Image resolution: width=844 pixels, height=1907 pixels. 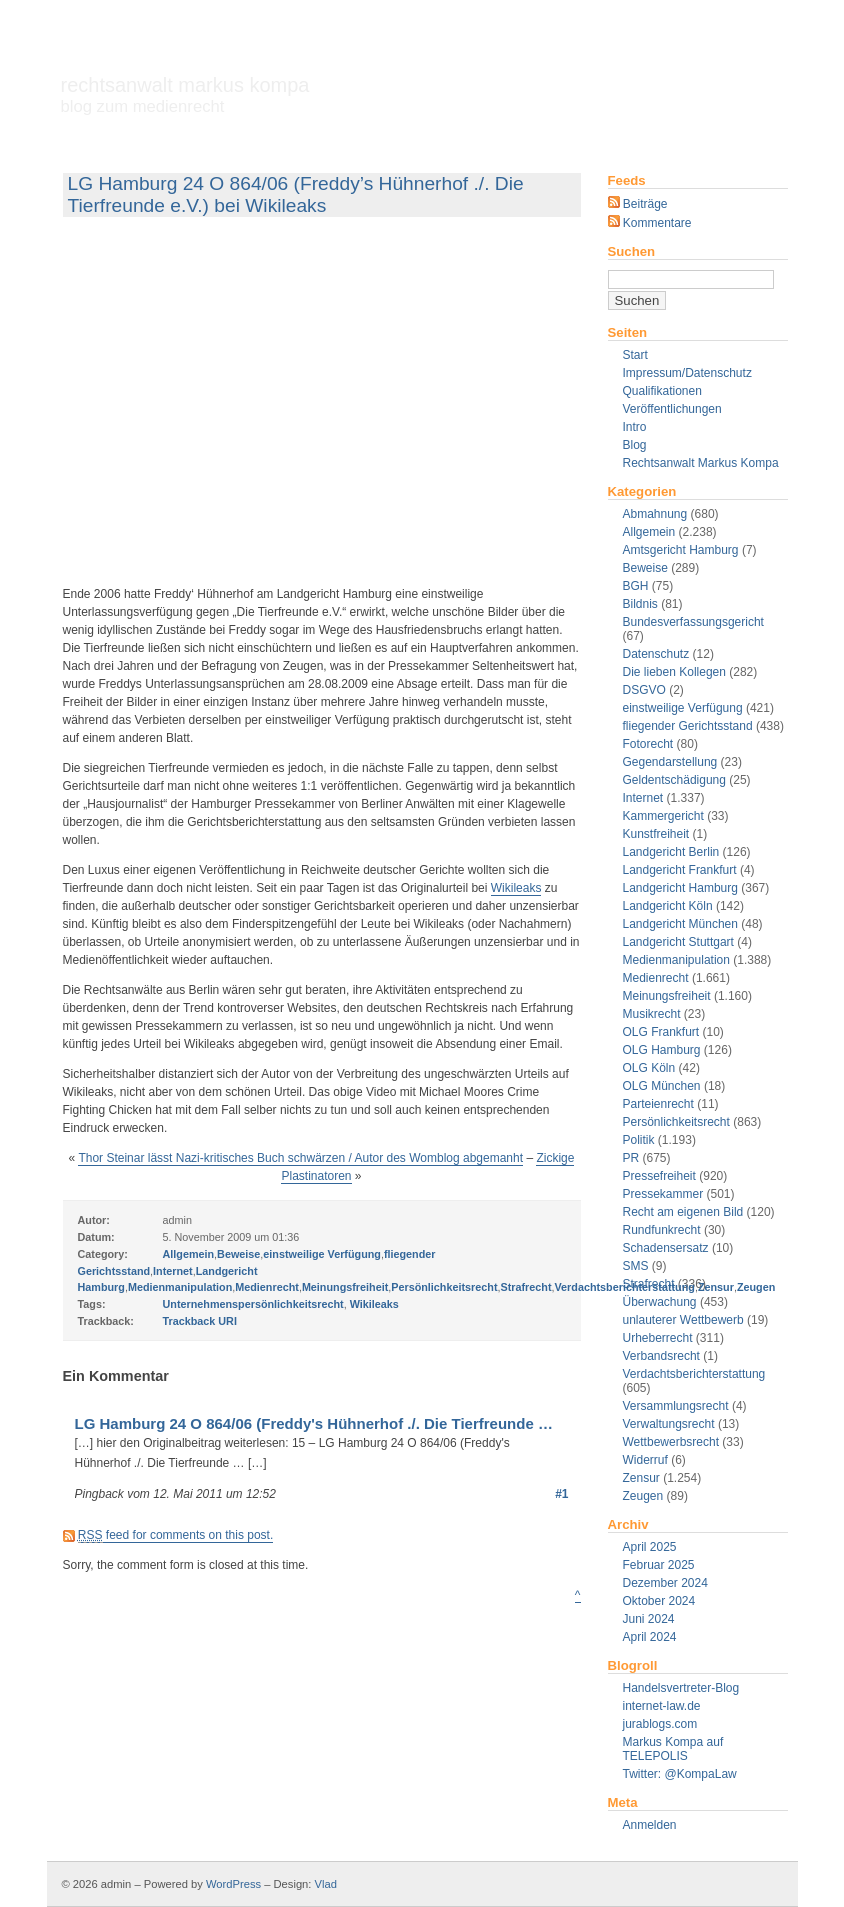 I want to click on Anmelden, so click(x=650, y=1825).